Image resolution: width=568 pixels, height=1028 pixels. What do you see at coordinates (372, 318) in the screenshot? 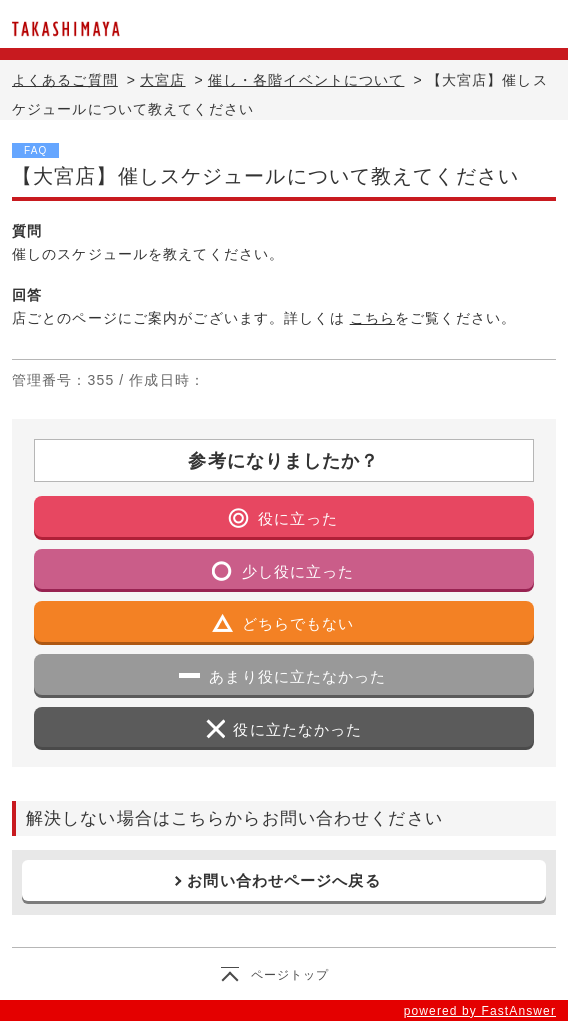
I see `こちら` at bounding box center [372, 318].